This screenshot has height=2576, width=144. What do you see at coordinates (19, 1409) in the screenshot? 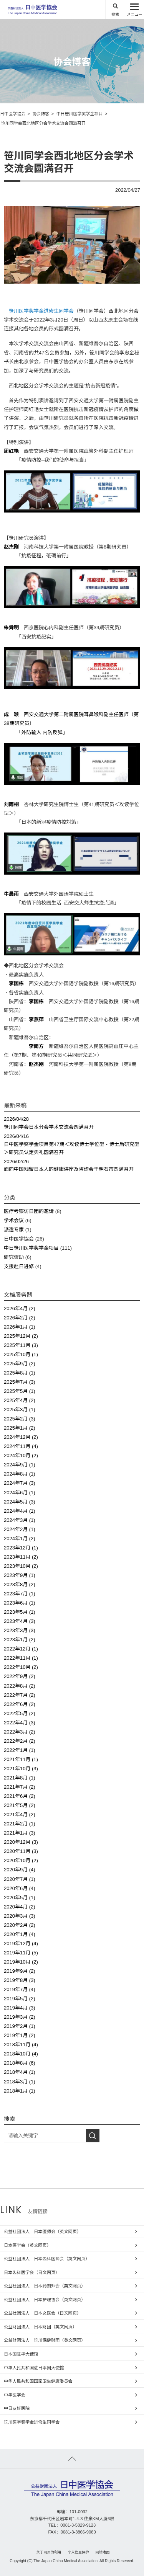
I see `2025年3月 (1)` at bounding box center [19, 1409].